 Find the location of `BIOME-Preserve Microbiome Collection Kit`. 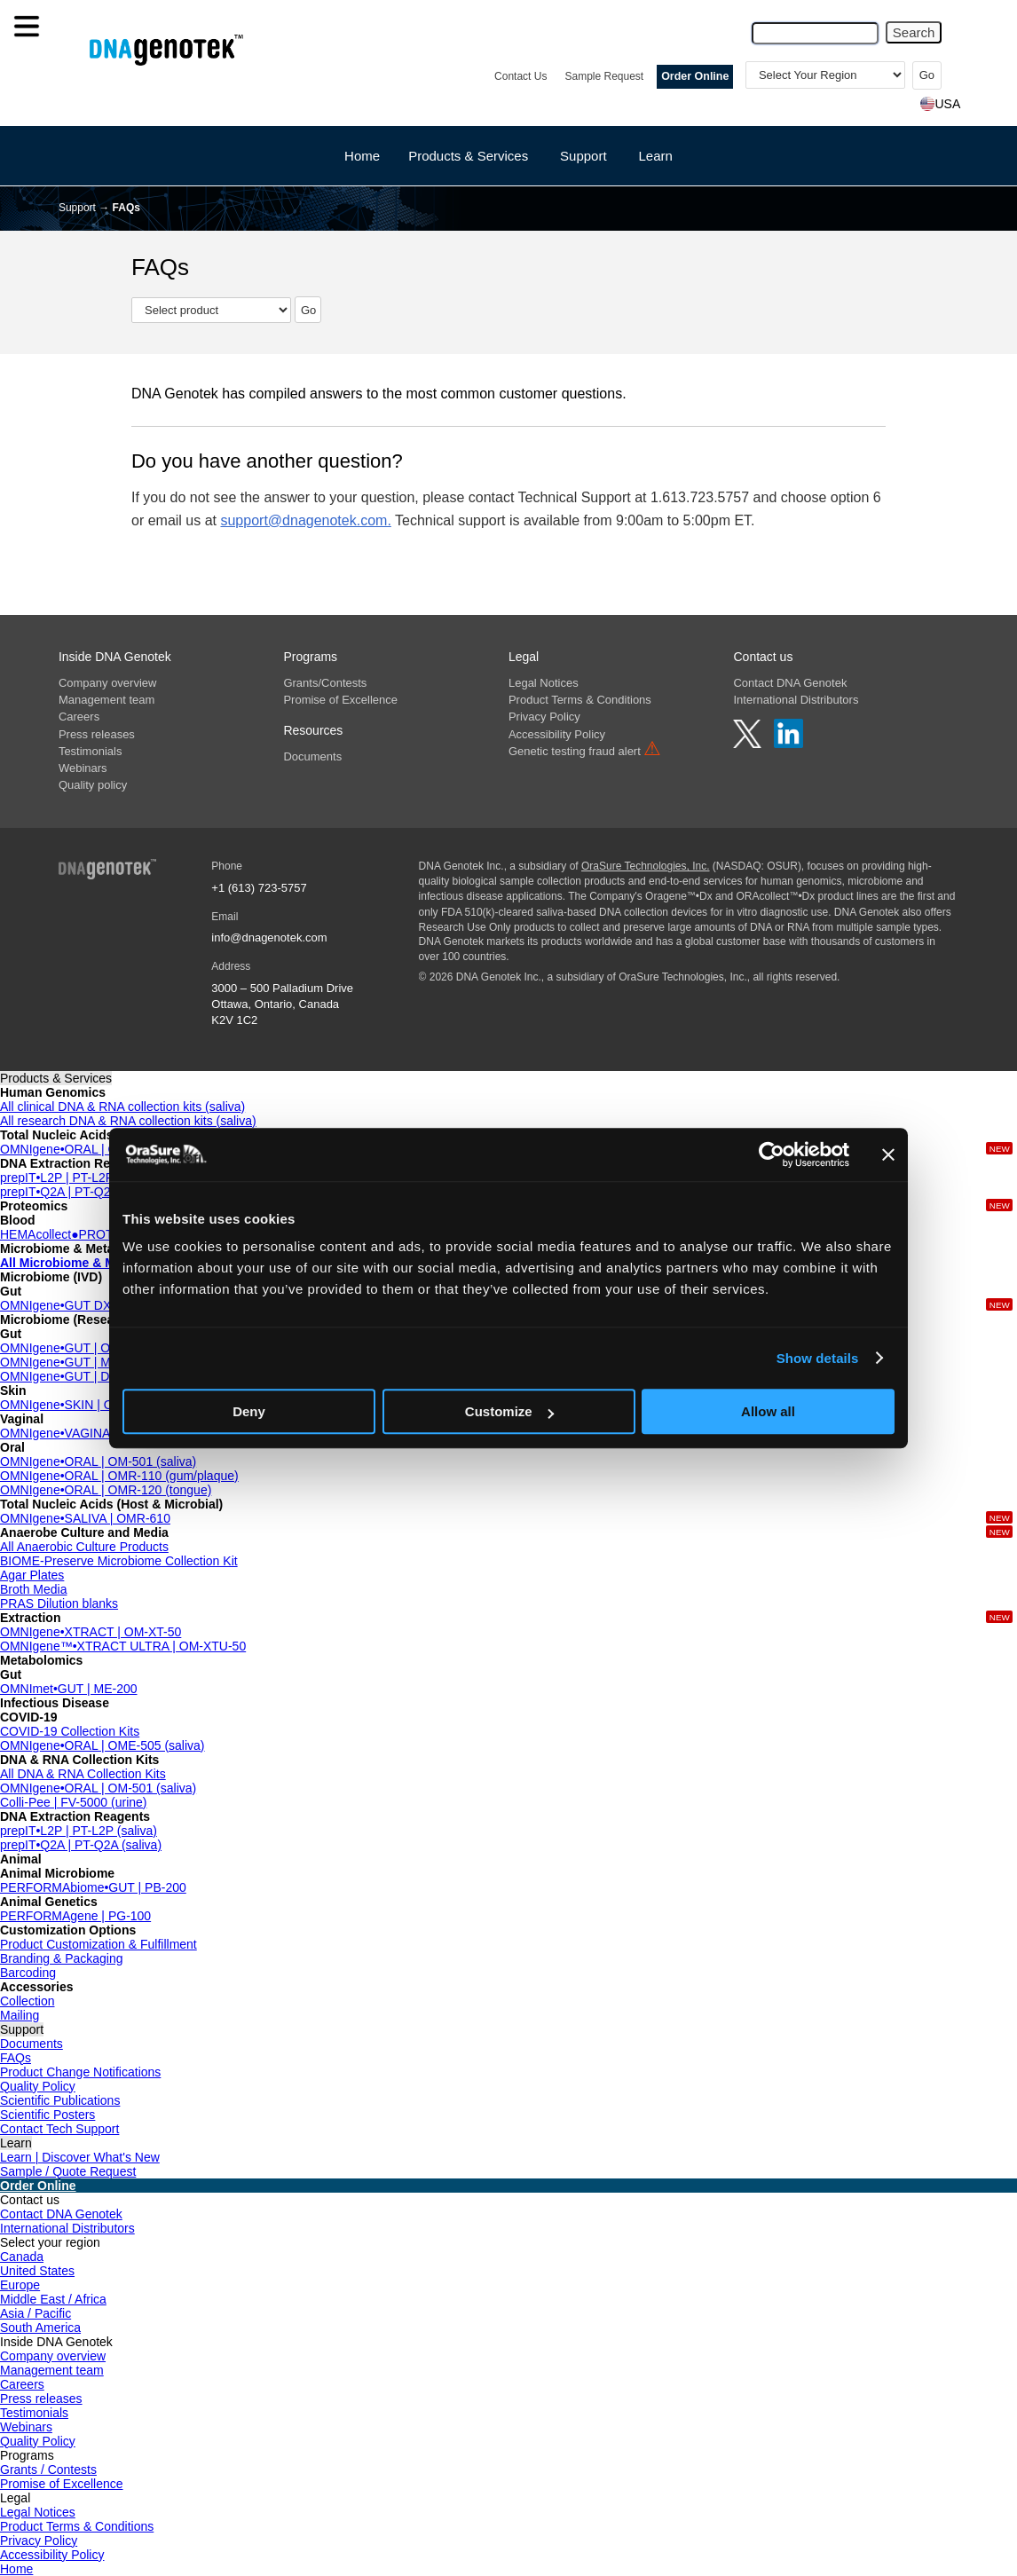

BIOME-Preserve Microbiome Collection Kit is located at coordinates (119, 1561).